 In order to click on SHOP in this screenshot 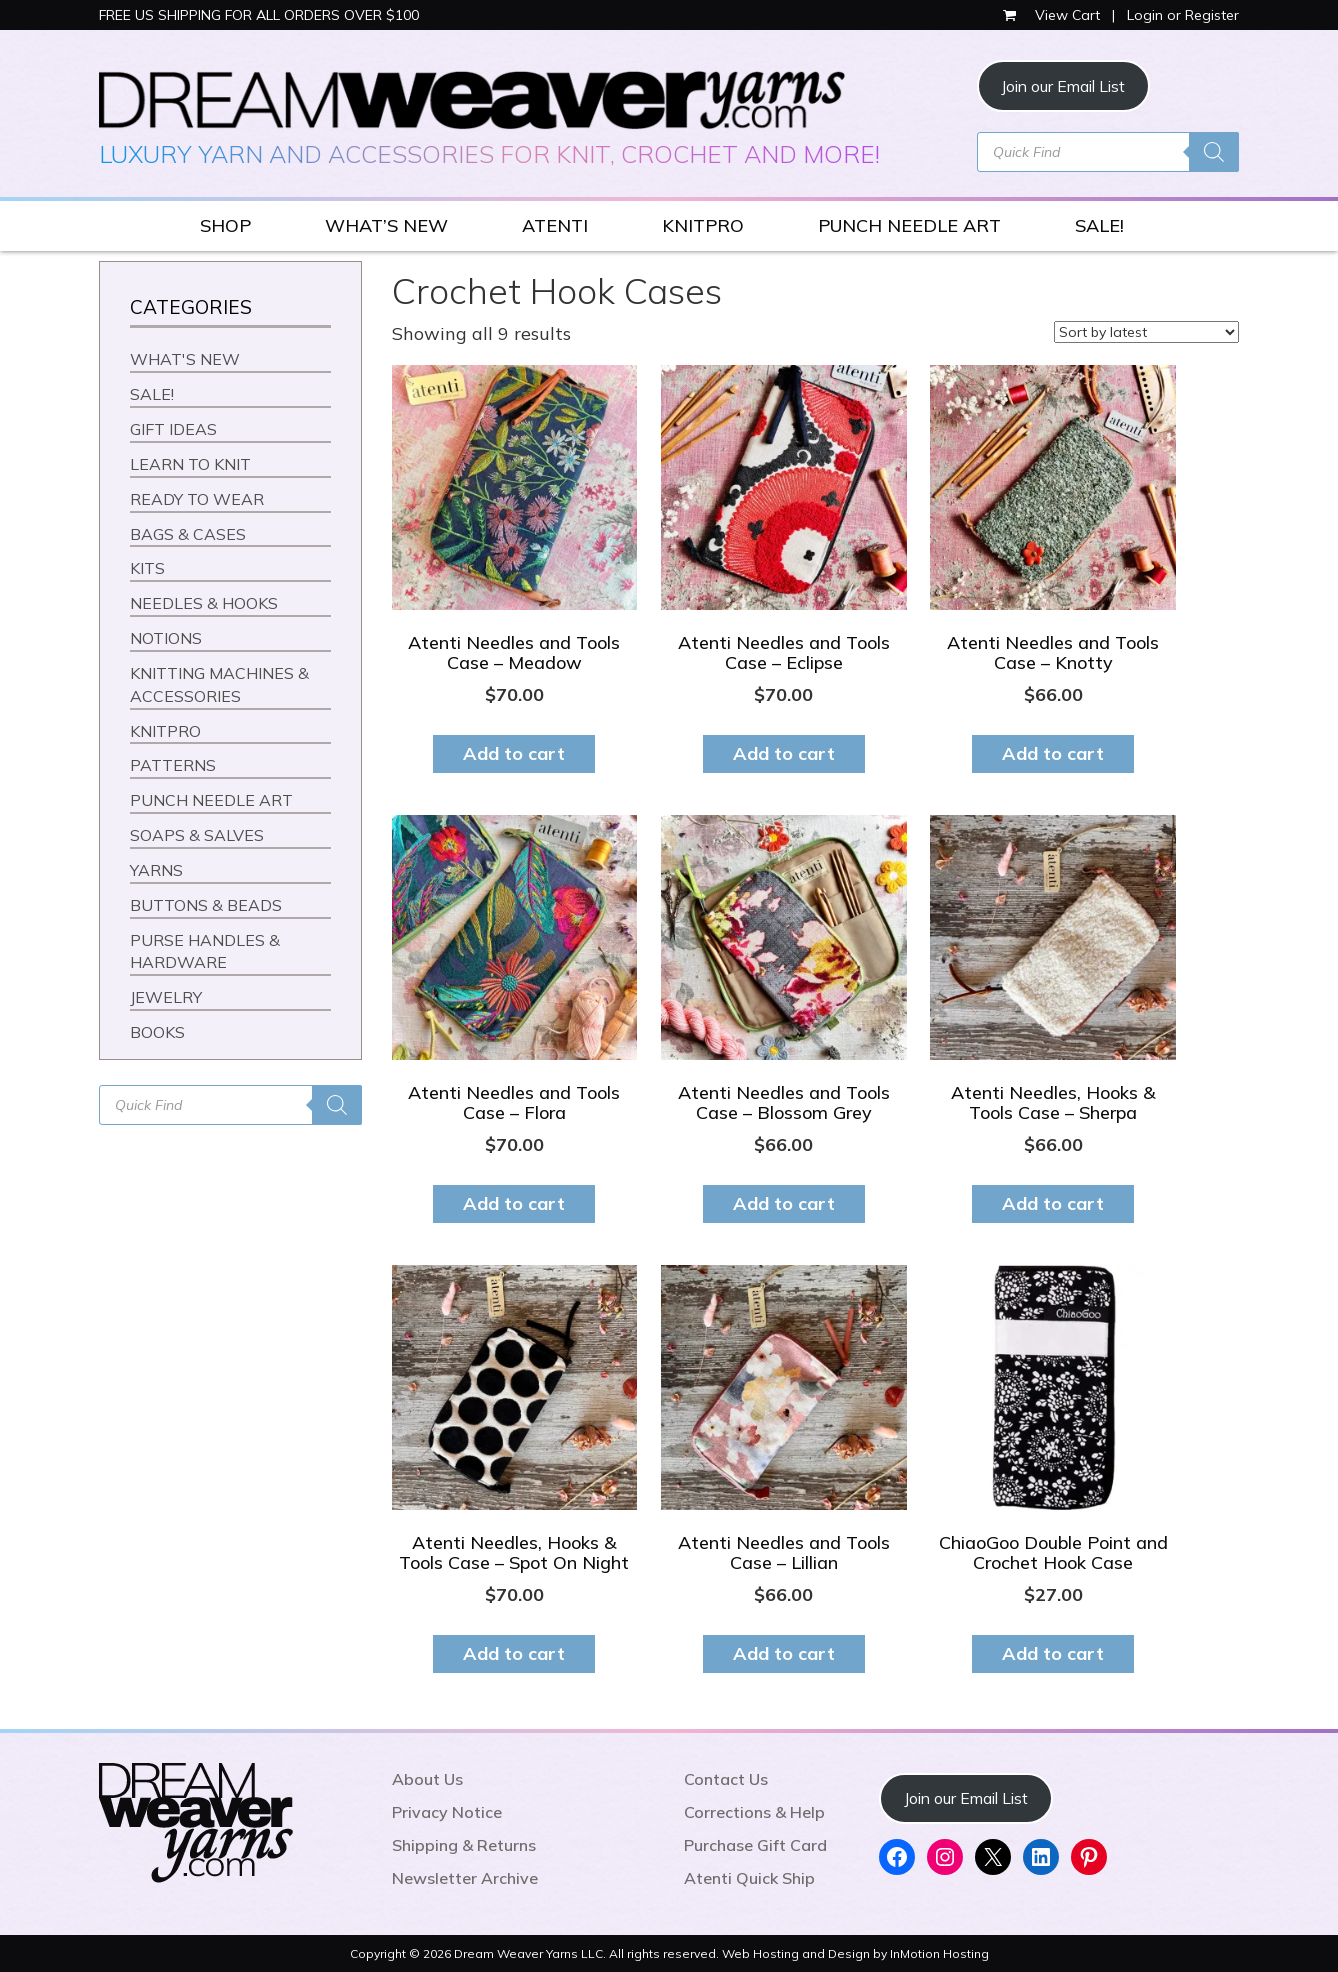, I will do `click(225, 225)`.